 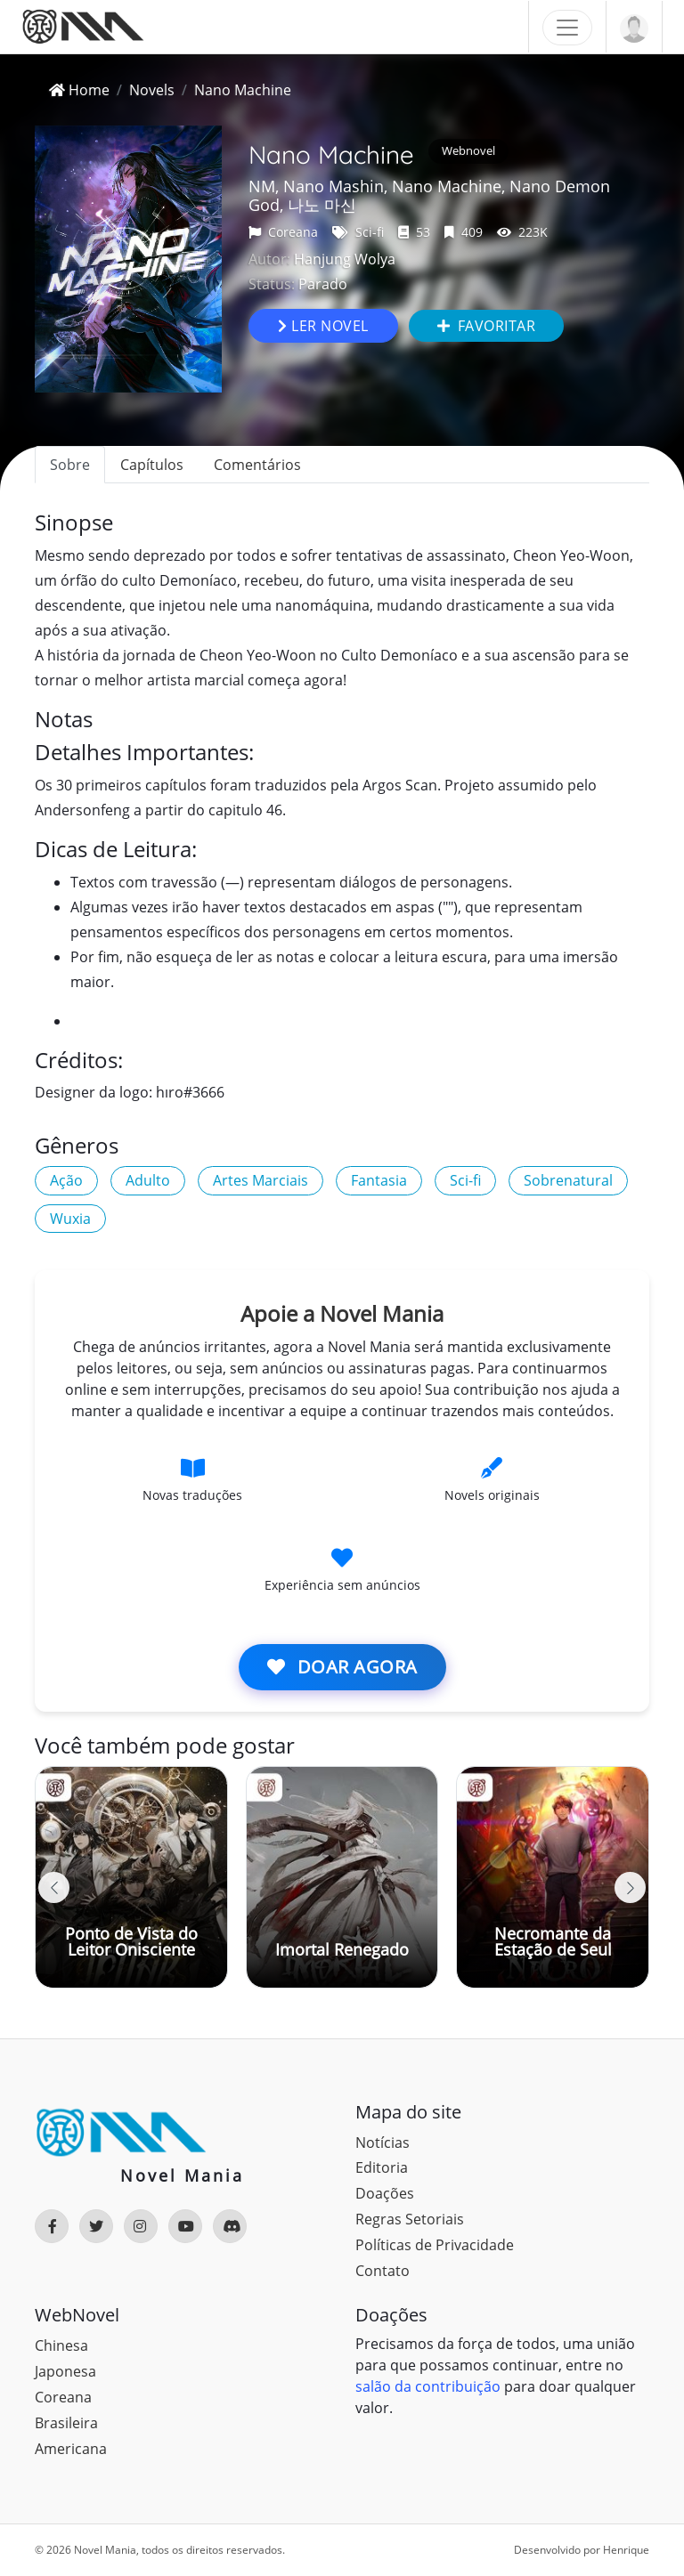 I want to click on Home, so click(x=79, y=90).